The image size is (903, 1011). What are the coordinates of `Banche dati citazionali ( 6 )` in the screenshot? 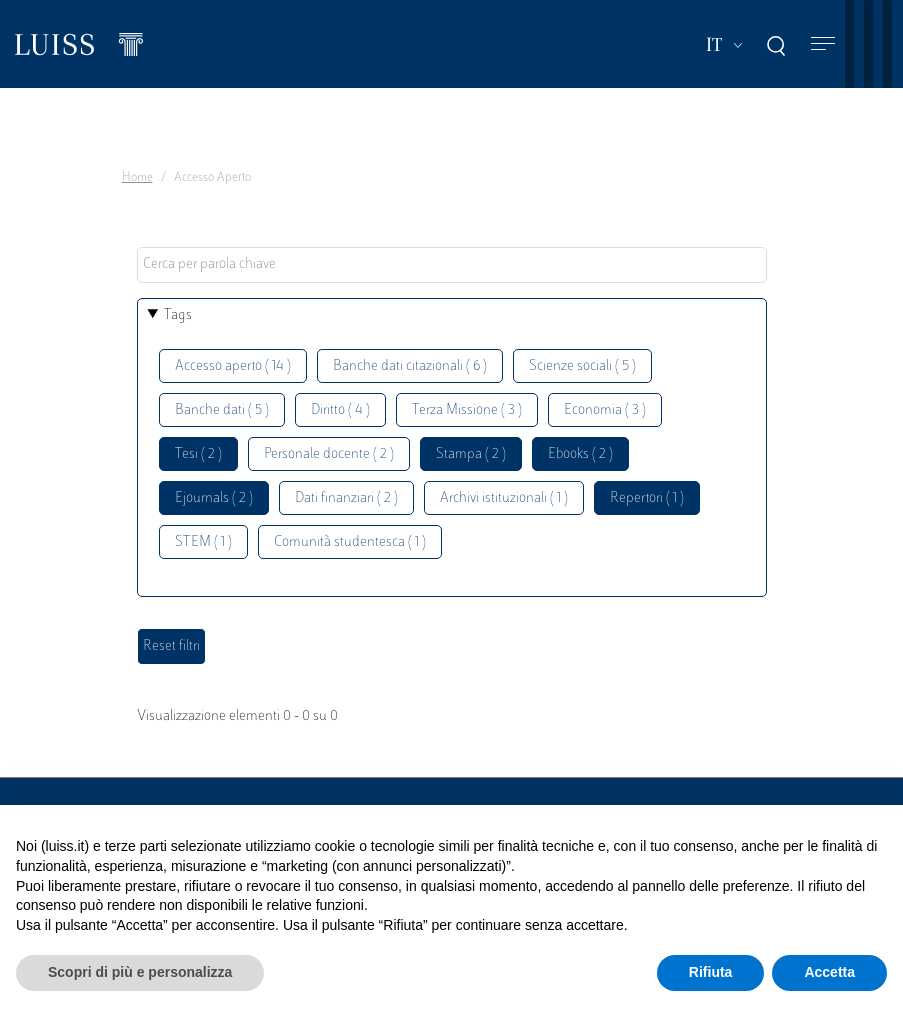 It's located at (410, 366).